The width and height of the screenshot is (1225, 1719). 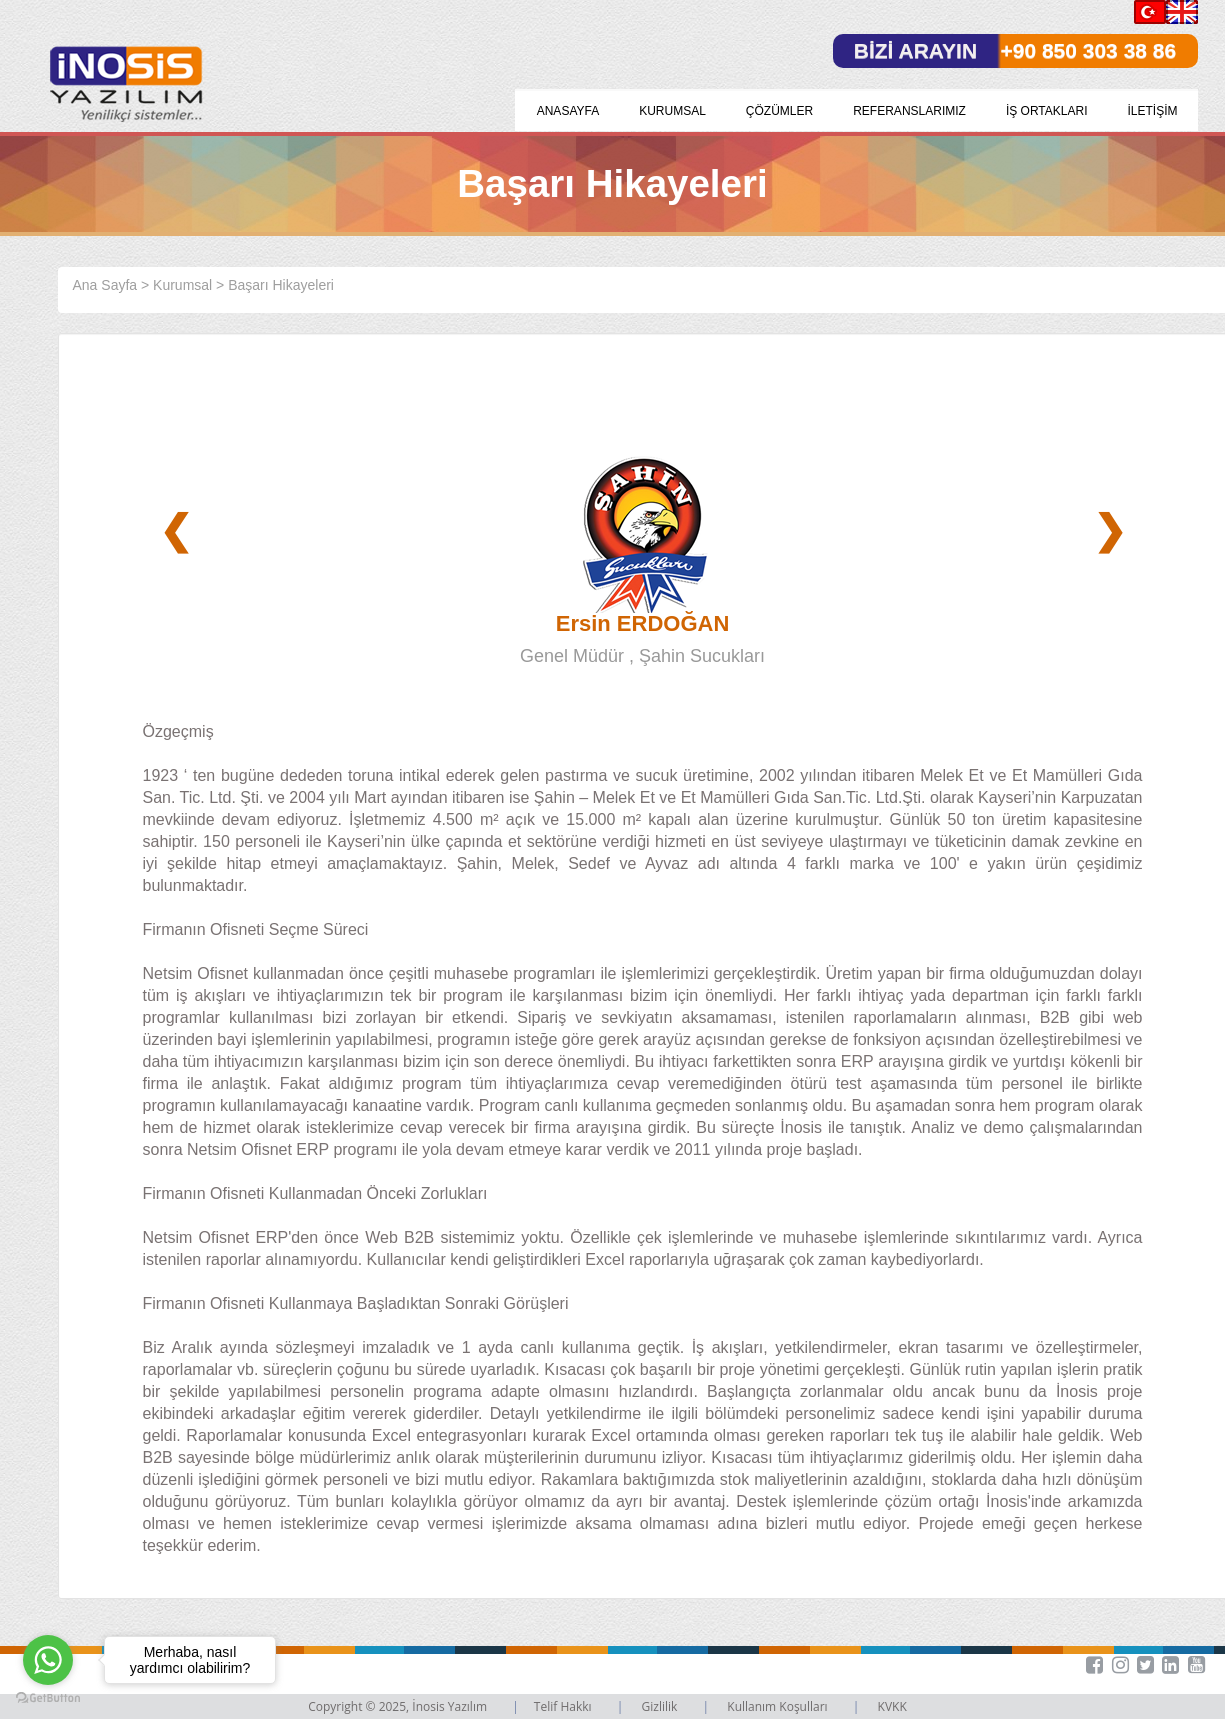 What do you see at coordinates (661, 1706) in the screenshot?
I see `Gizlilik` at bounding box center [661, 1706].